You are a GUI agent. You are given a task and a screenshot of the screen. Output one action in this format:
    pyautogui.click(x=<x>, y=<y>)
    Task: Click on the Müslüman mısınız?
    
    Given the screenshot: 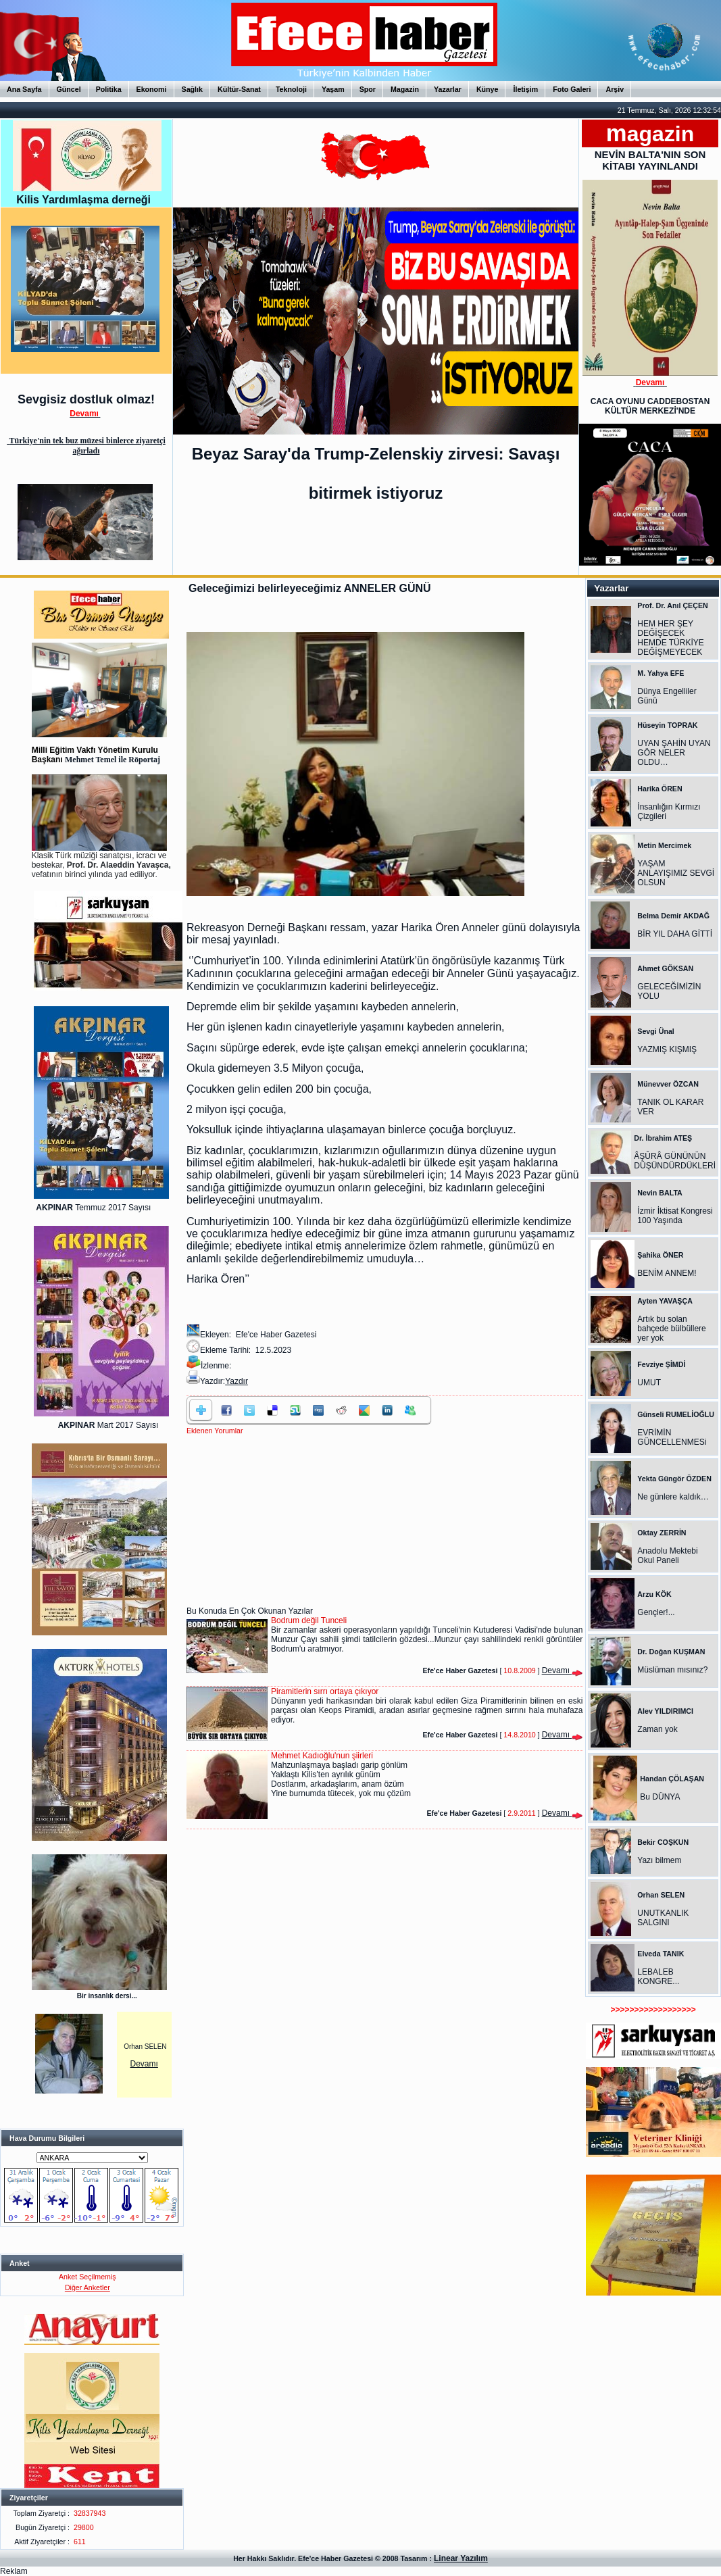 What is the action you would take?
    pyautogui.click(x=672, y=1670)
    